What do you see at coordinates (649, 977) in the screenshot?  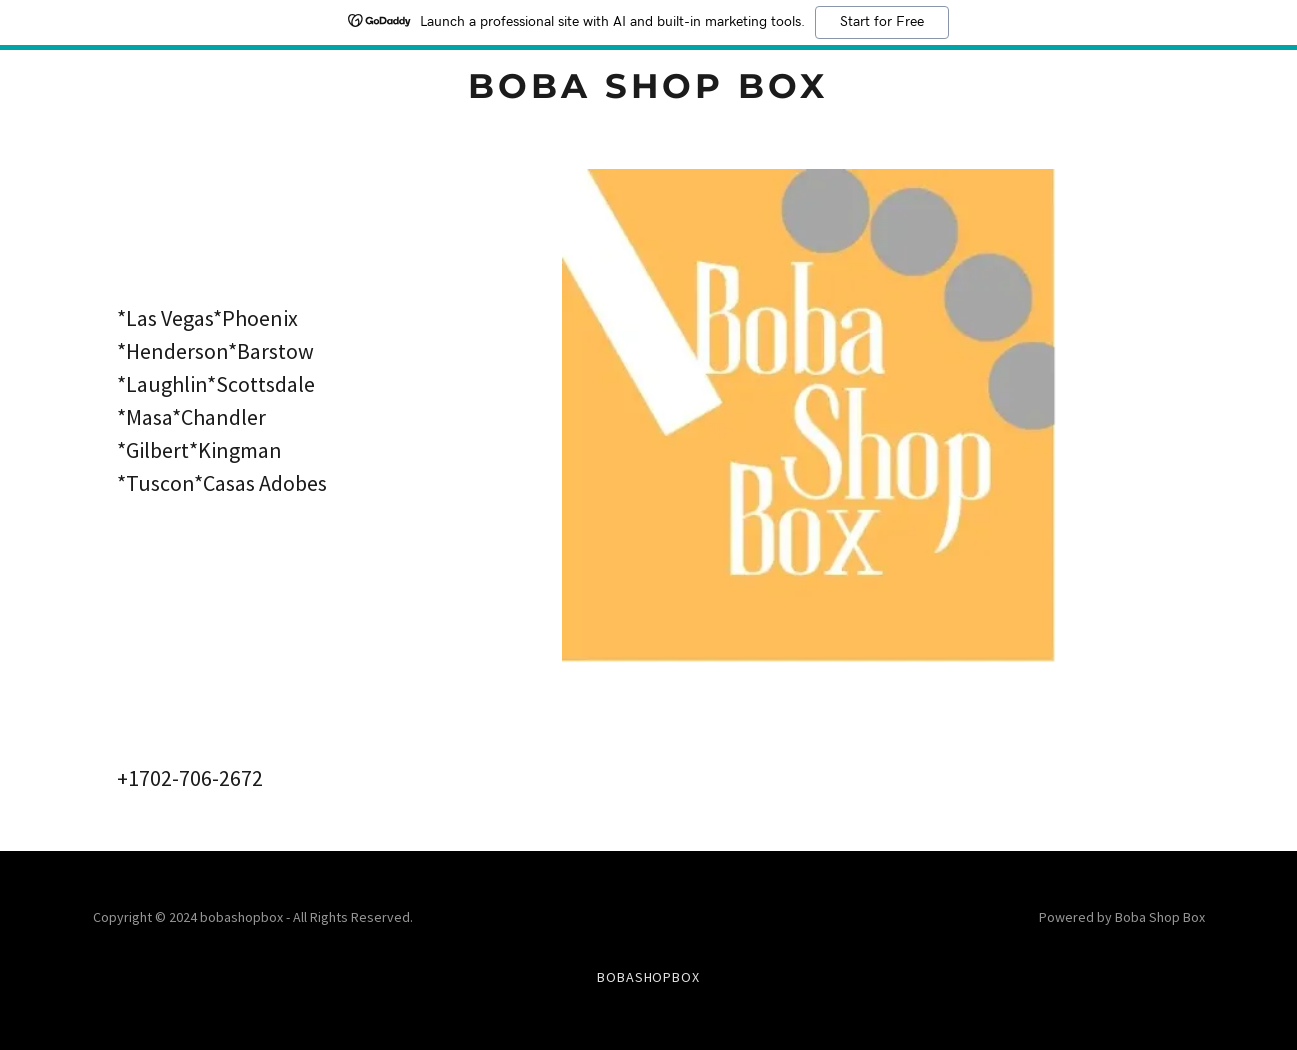 I see `BobaShopBox [link]` at bounding box center [649, 977].